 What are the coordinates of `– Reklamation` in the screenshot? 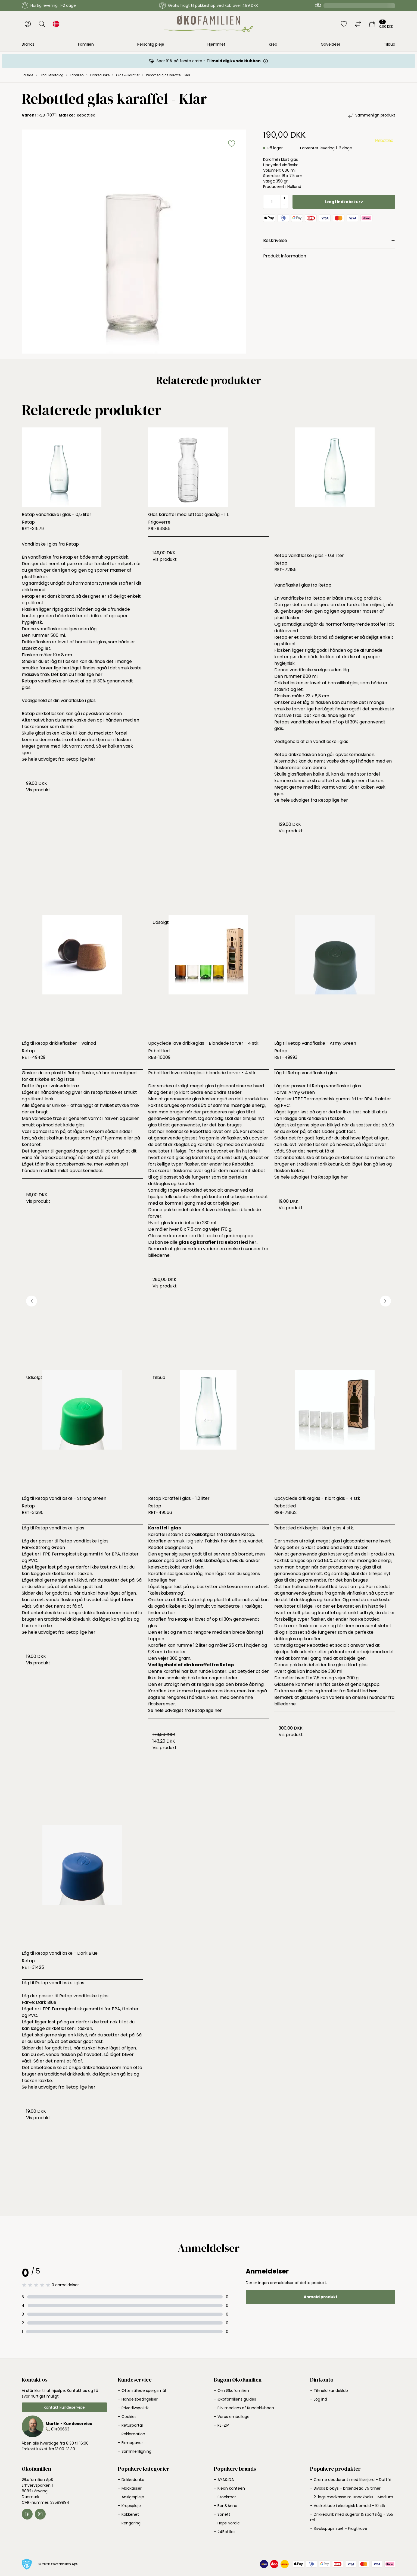 It's located at (131, 2434).